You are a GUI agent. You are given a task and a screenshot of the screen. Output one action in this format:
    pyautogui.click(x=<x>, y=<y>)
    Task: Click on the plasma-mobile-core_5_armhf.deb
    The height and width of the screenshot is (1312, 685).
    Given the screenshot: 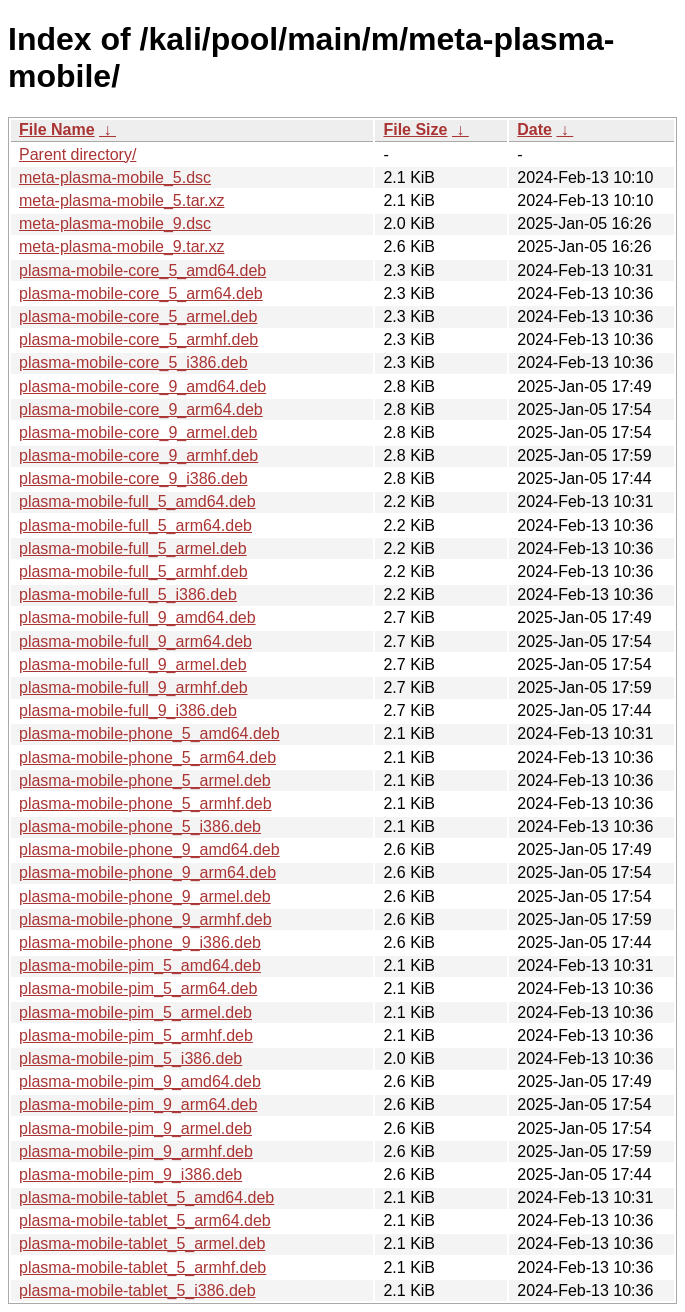 What is the action you would take?
    pyautogui.click(x=138, y=339)
    